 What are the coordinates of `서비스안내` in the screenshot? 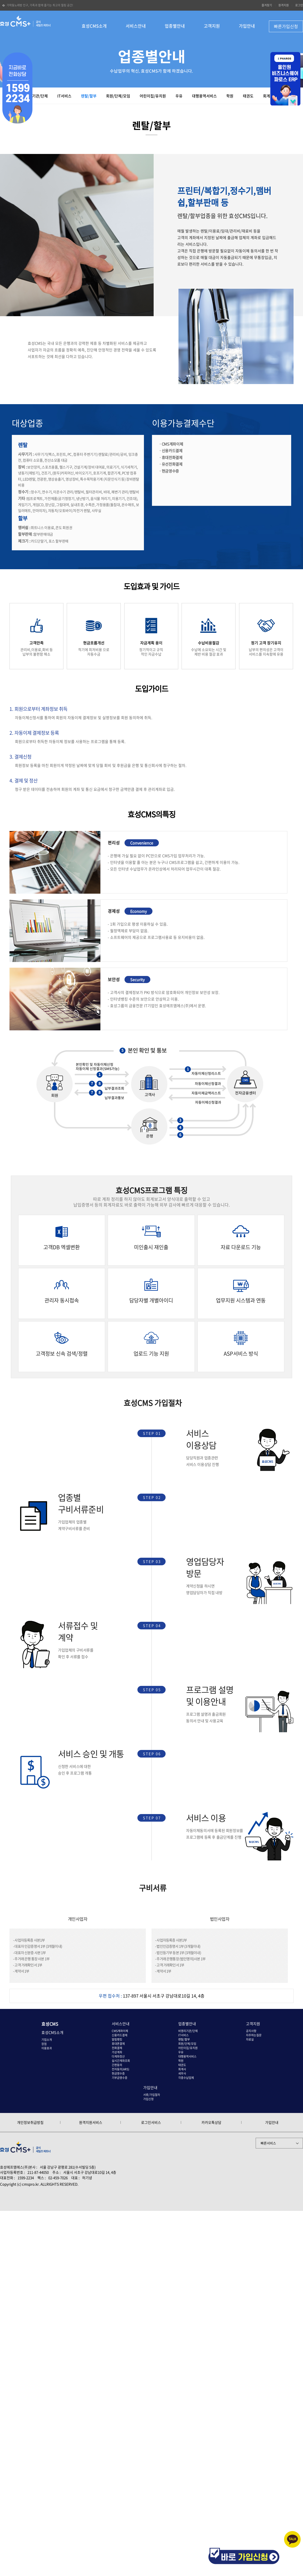 It's located at (136, 26).